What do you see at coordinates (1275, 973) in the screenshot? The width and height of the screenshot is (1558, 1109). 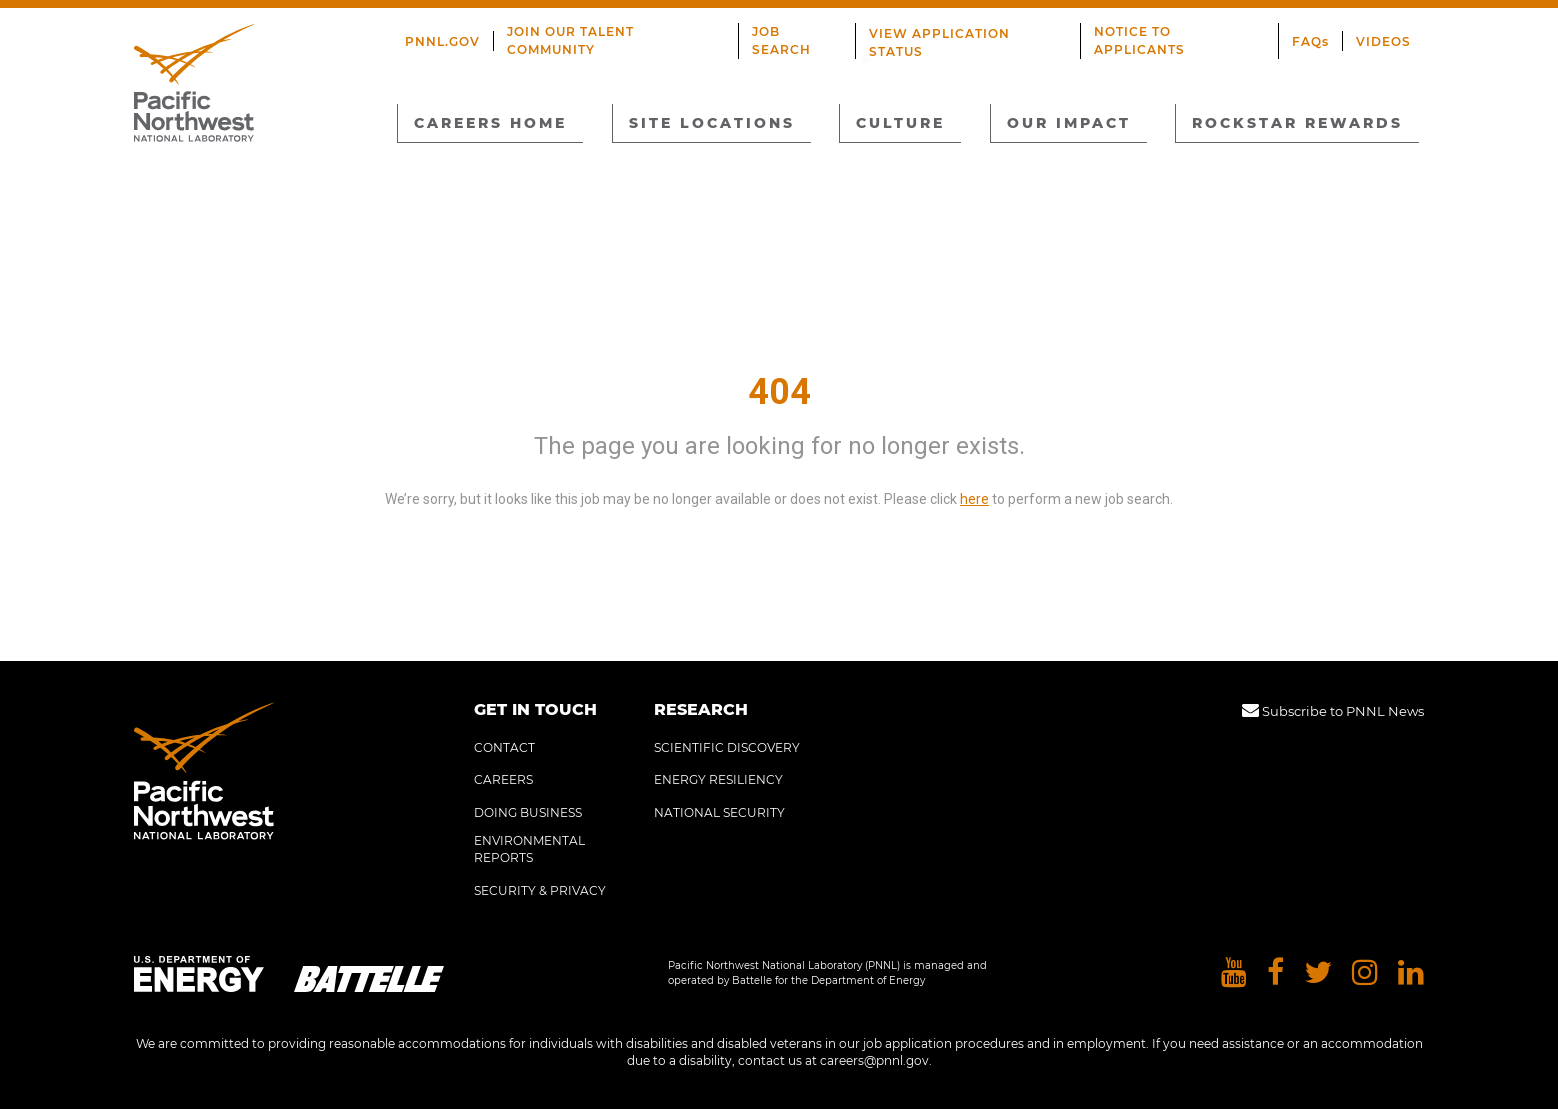 I see `[Pacific Northwest National Laboratory facebook]` at bounding box center [1275, 973].